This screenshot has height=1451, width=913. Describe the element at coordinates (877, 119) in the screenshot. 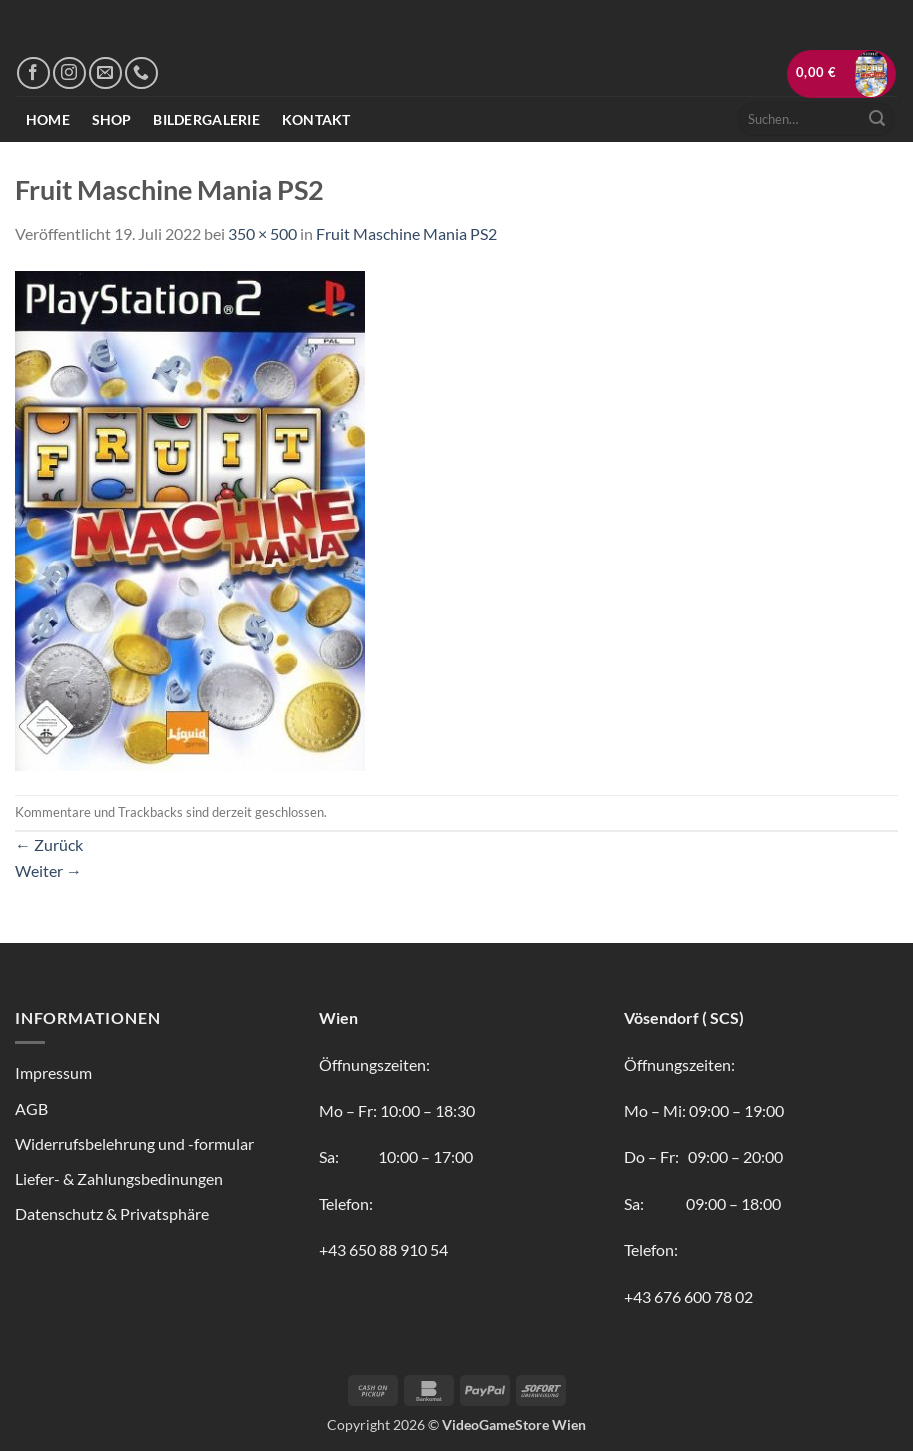

I see `[Übermitteln]` at that location.